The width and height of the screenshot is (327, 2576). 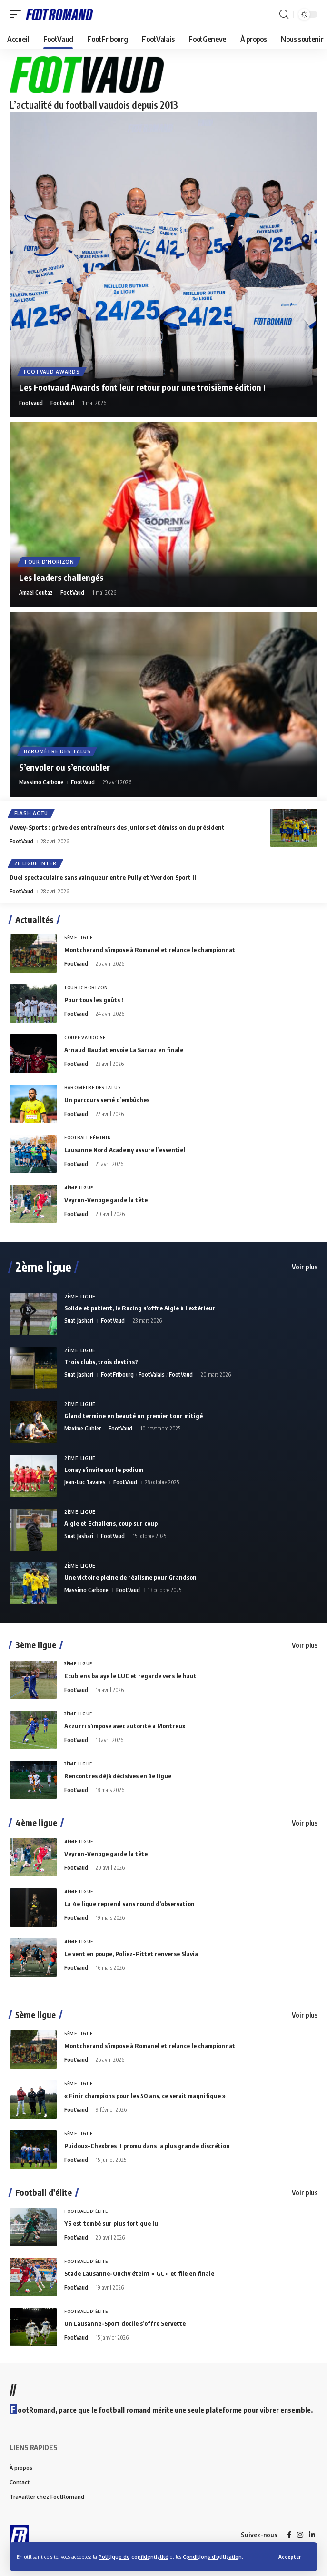 I want to click on Puidoux-Chexbres II promu dans la plus grande discrétion, so click(x=147, y=2146).